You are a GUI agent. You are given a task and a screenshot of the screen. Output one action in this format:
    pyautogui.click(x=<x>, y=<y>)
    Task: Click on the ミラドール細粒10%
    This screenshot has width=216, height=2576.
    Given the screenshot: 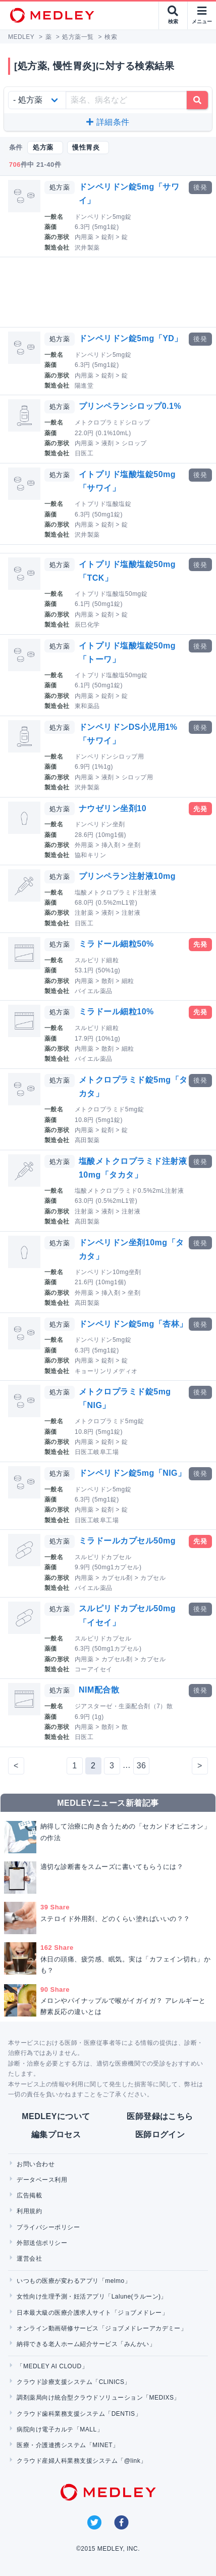 What is the action you would take?
    pyautogui.click(x=116, y=1011)
    